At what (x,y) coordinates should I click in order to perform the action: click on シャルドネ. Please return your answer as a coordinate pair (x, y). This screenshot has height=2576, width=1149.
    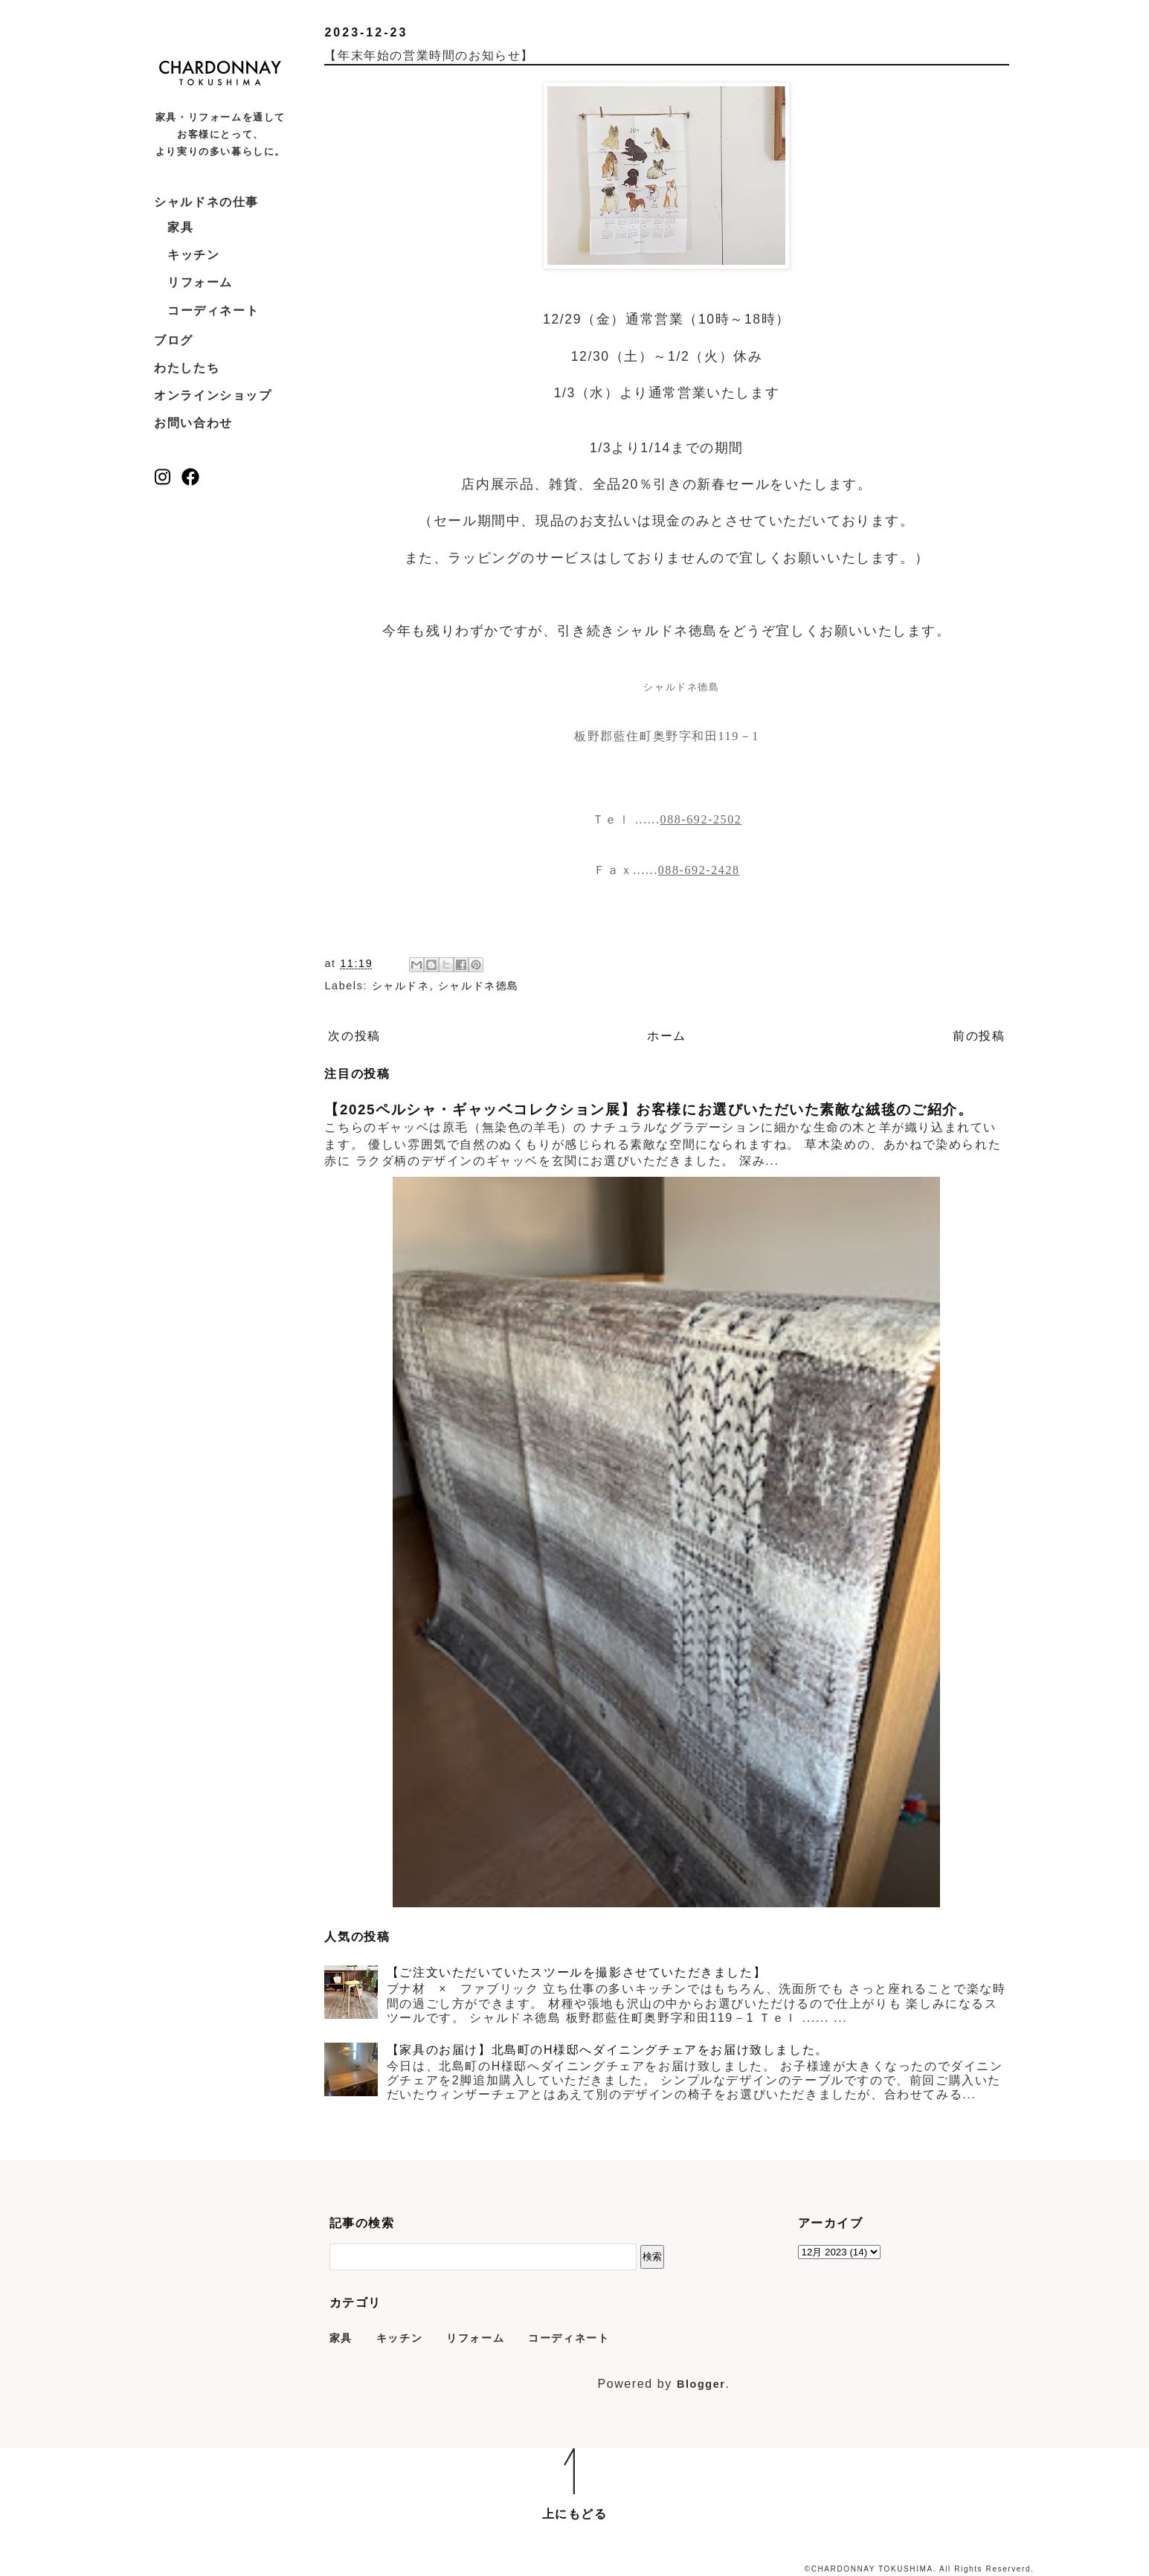
    Looking at the image, I should click on (401, 986).